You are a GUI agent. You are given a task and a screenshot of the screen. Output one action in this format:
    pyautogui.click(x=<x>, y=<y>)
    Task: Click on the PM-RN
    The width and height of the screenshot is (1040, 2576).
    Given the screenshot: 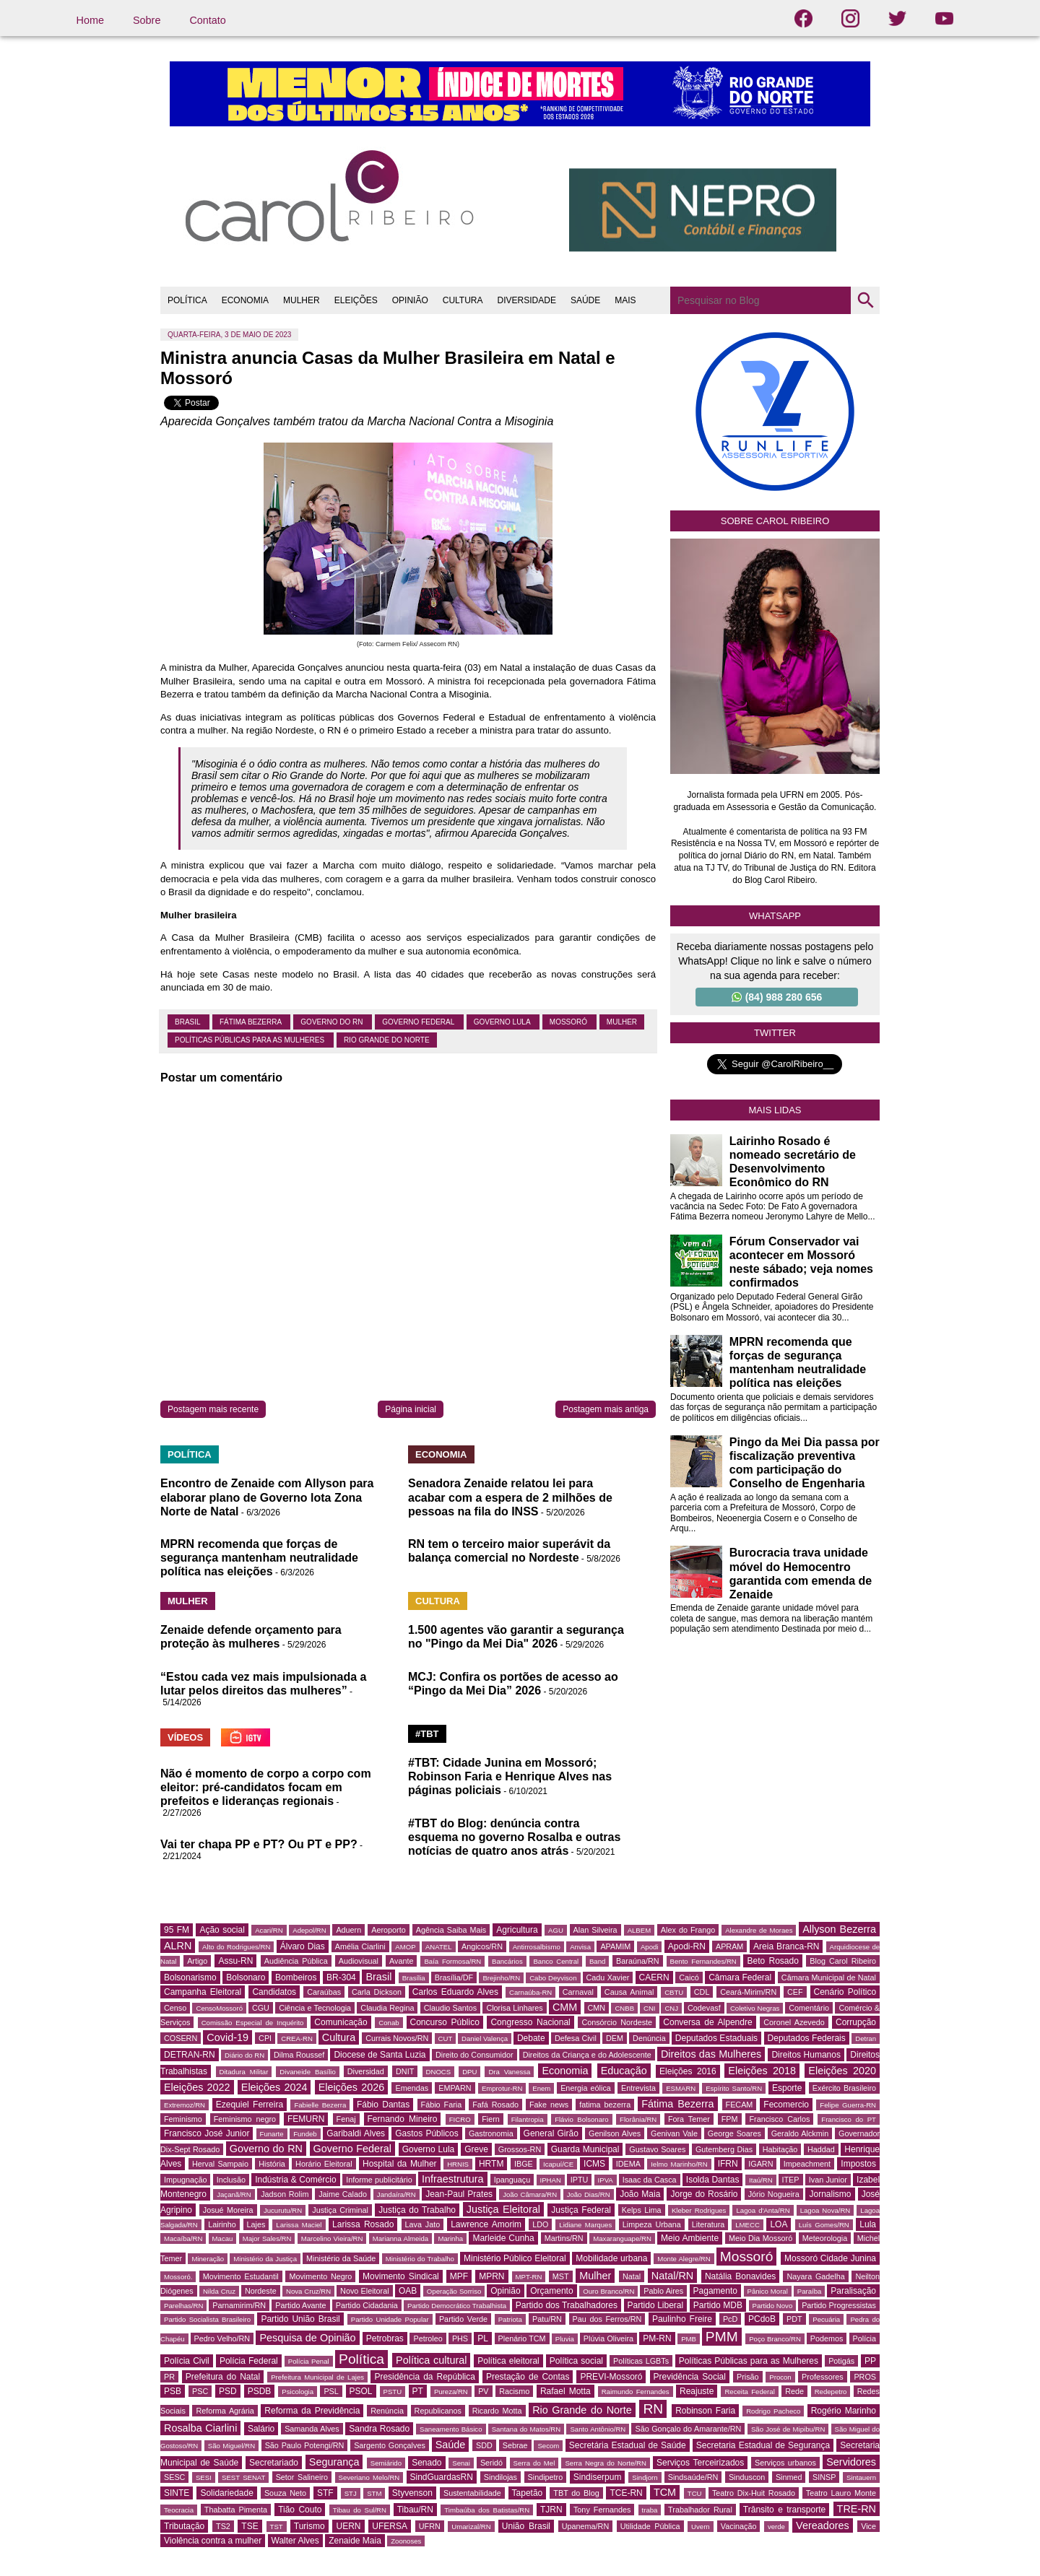 What is the action you would take?
    pyautogui.click(x=657, y=2338)
    